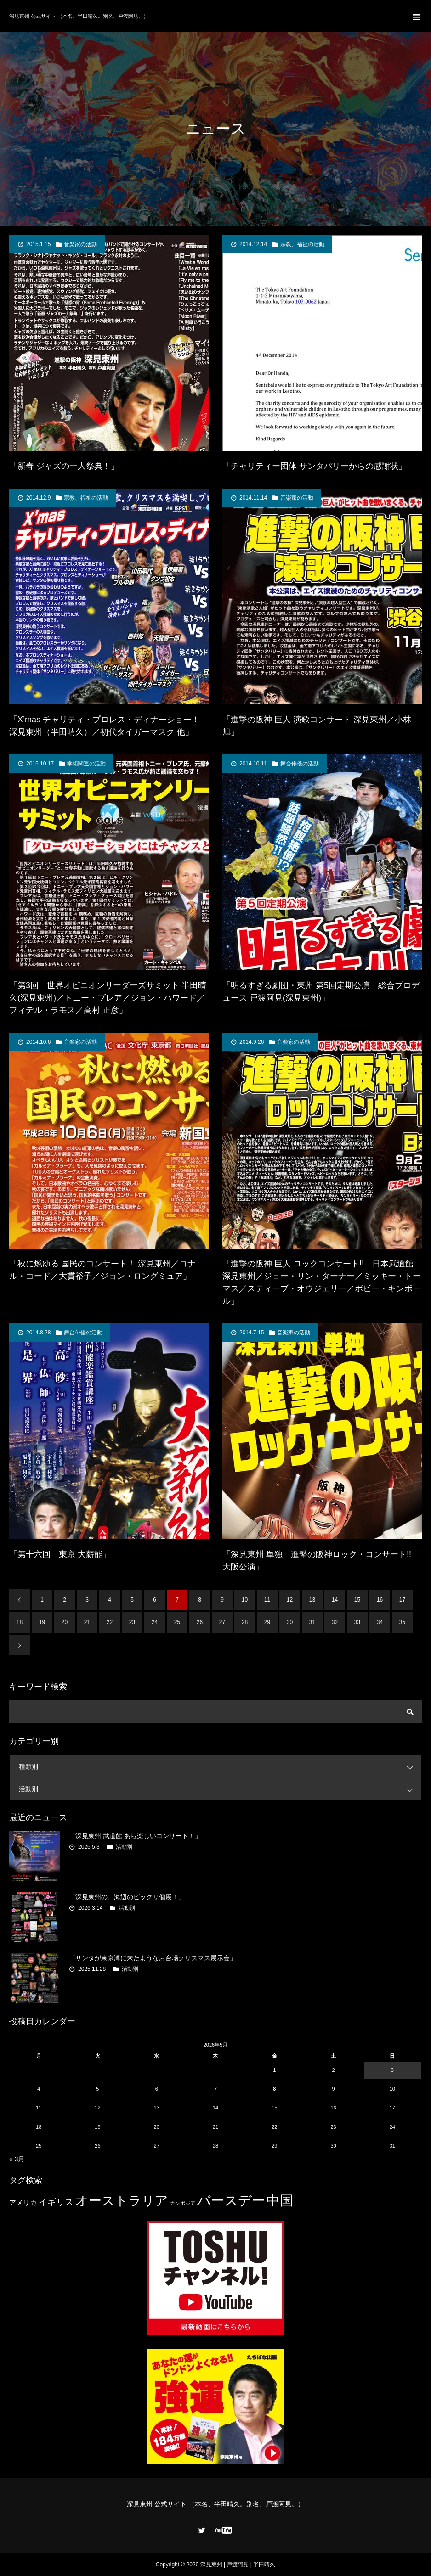  What do you see at coordinates (357, 1600) in the screenshot?
I see `15` at bounding box center [357, 1600].